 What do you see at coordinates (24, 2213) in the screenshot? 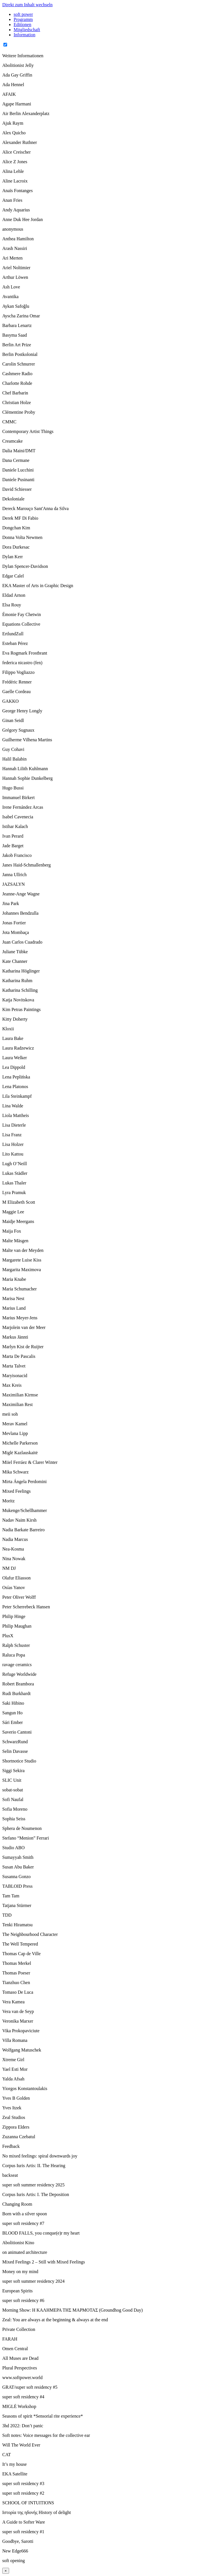
I see `Born with a silver spoon` at bounding box center [24, 2213].